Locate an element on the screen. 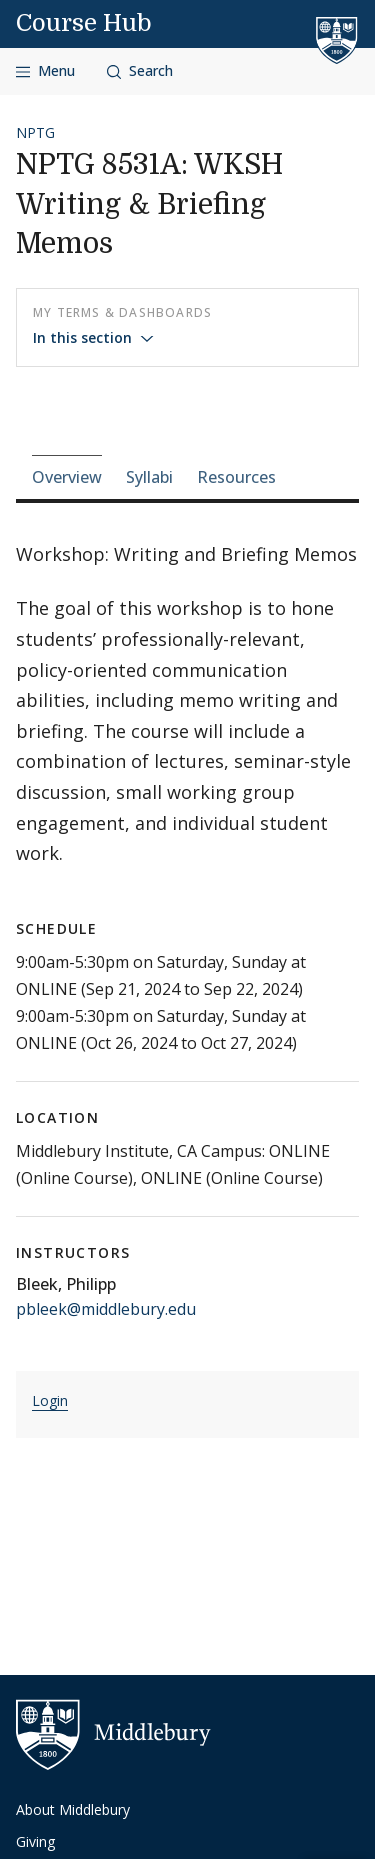 Image resolution: width=375 pixels, height=1859 pixels. Syllabi is located at coordinates (149, 477).